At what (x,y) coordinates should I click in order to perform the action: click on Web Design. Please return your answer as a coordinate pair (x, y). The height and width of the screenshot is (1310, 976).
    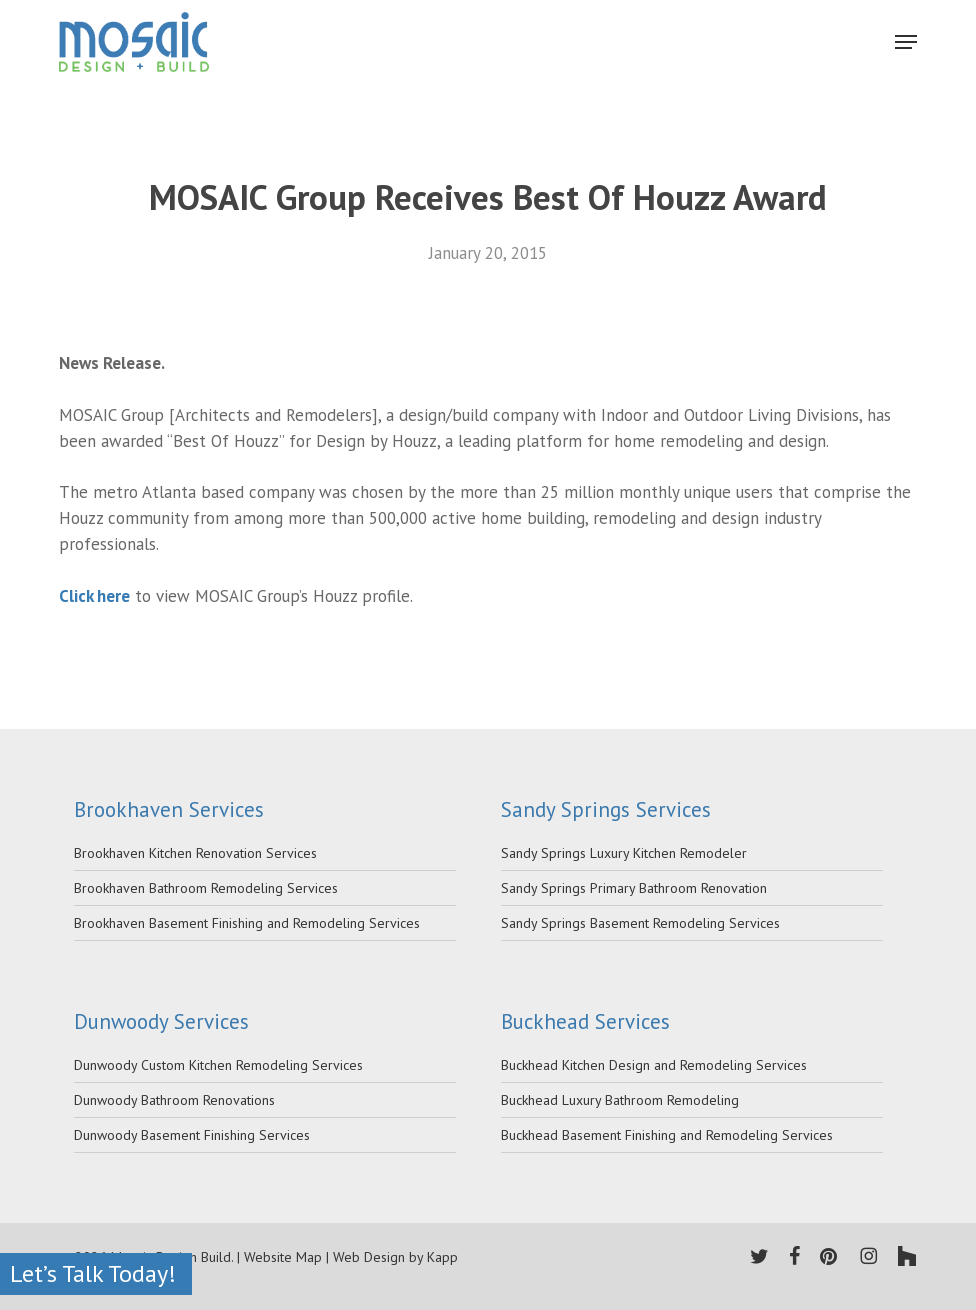
    Looking at the image, I should click on (369, 1257).